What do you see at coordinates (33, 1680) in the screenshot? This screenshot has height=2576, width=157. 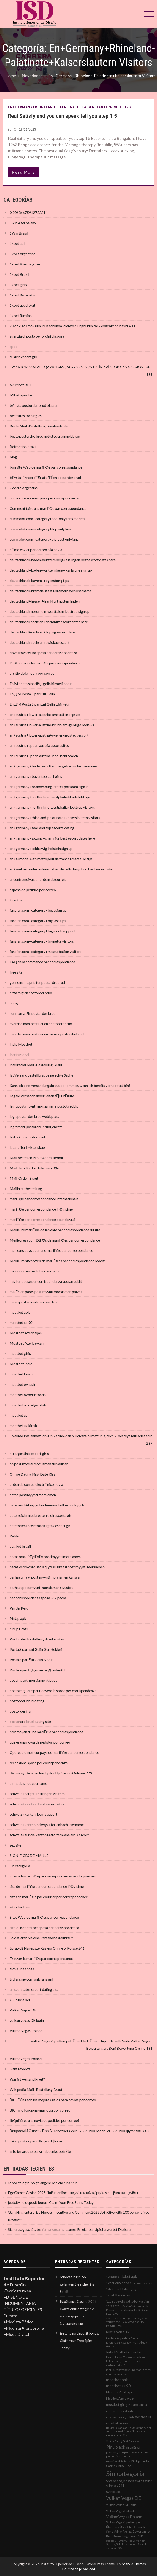 I see `postimyynti morsiamen tiedot` at bounding box center [33, 1680].